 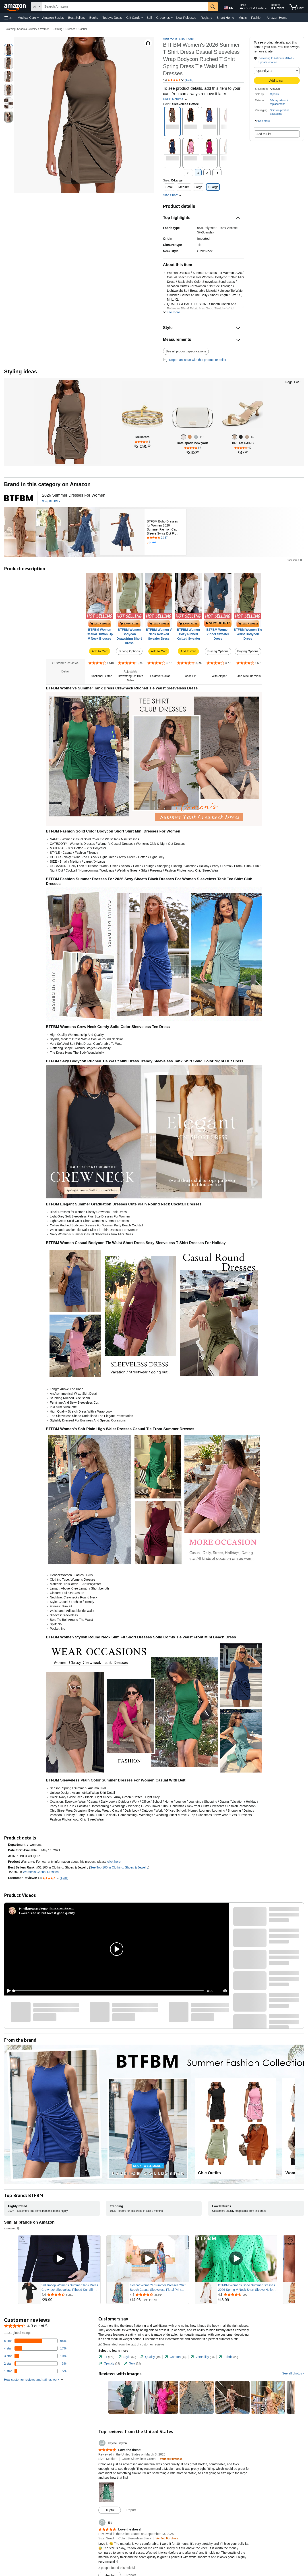 What do you see at coordinates (83, 29) in the screenshot?
I see `Casual` at bounding box center [83, 29].